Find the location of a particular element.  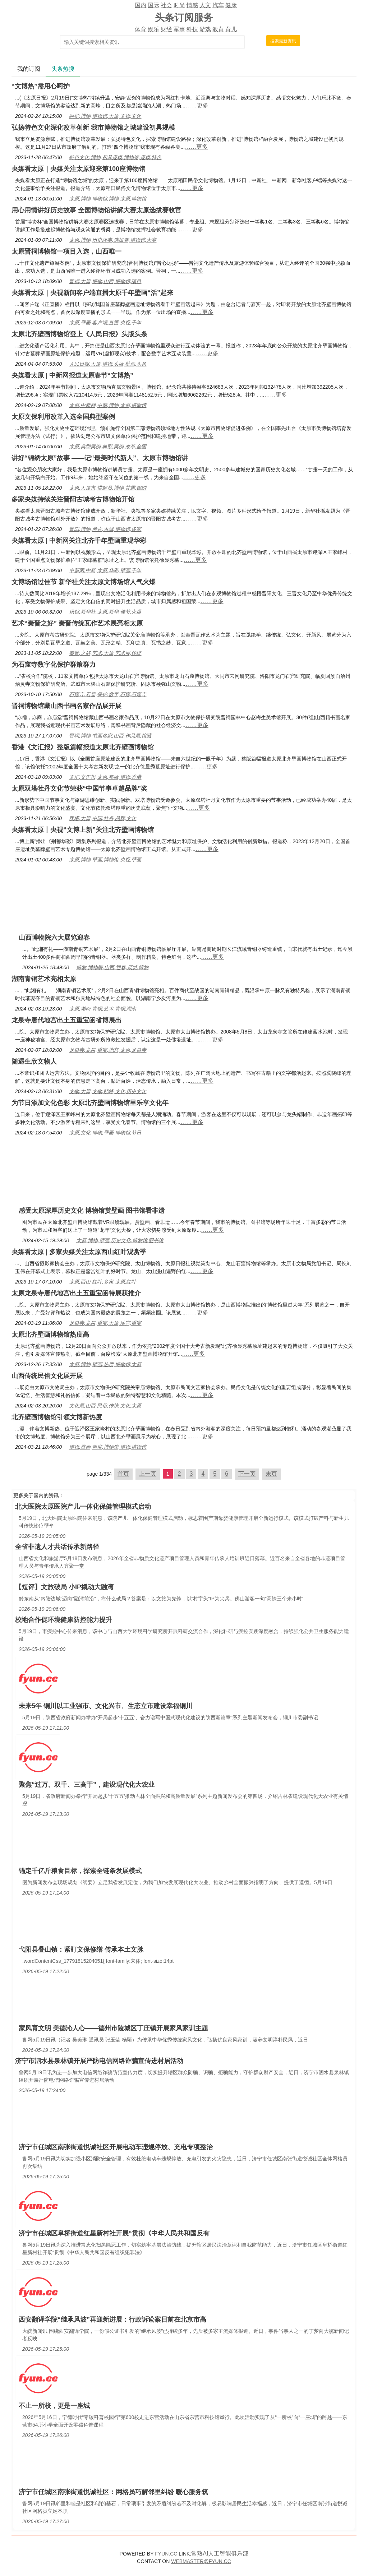

军事 is located at coordinates (179, 29).